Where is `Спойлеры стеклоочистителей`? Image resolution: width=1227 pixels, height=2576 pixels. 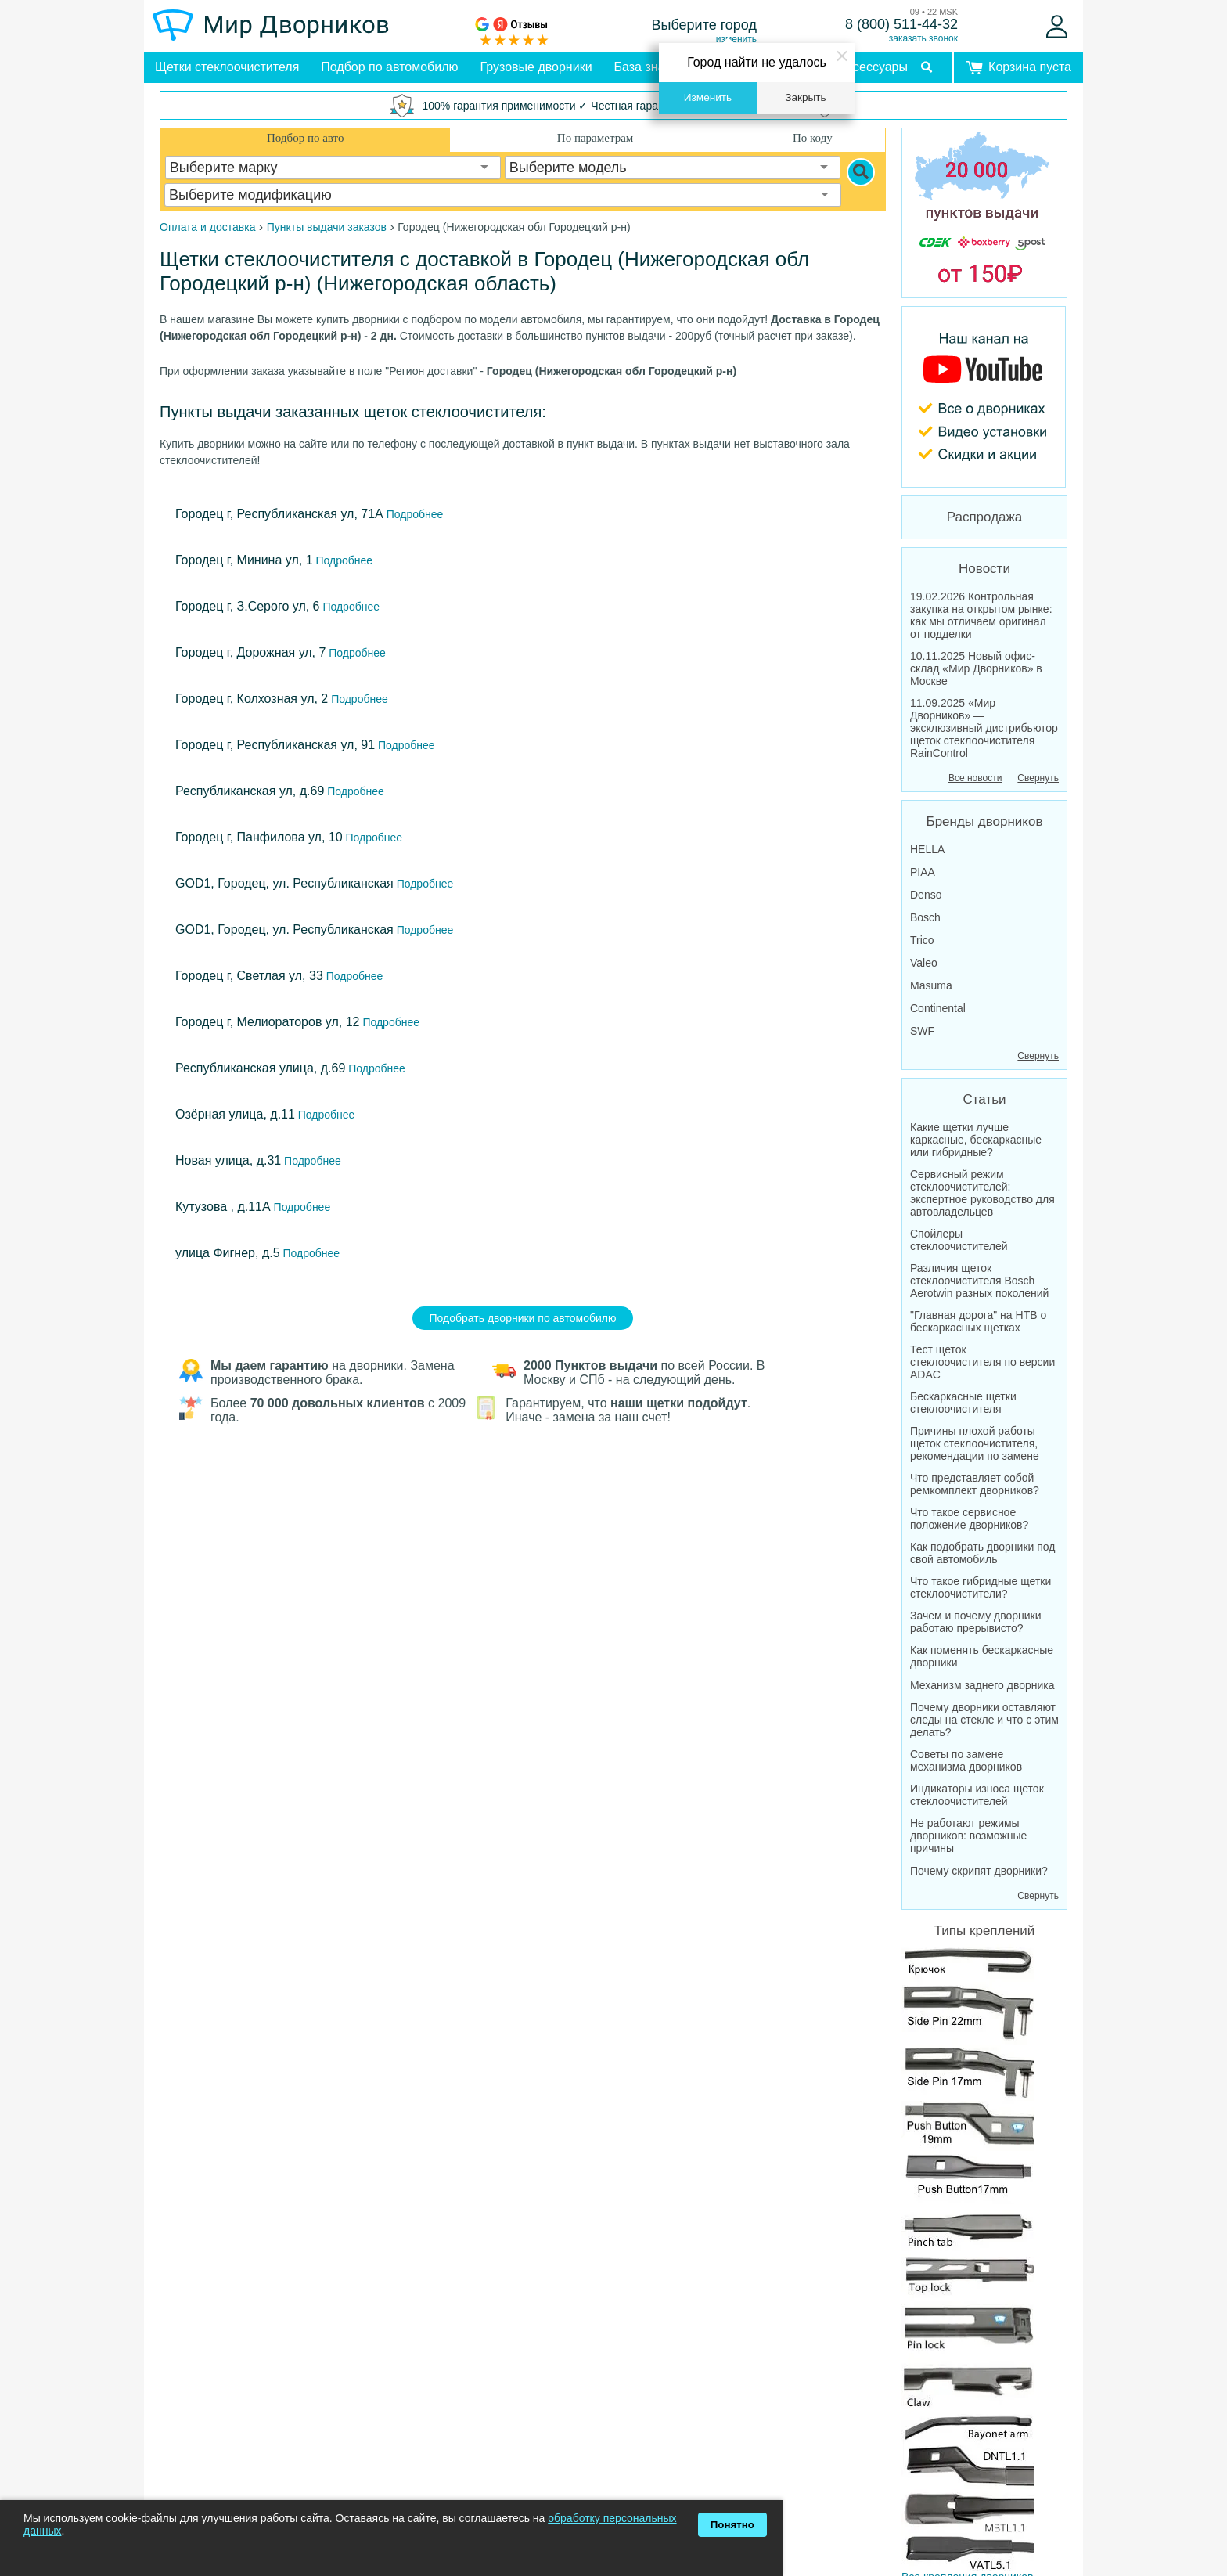
Спойлеры стеклоочистителей is located at coordinates (959, 1239).